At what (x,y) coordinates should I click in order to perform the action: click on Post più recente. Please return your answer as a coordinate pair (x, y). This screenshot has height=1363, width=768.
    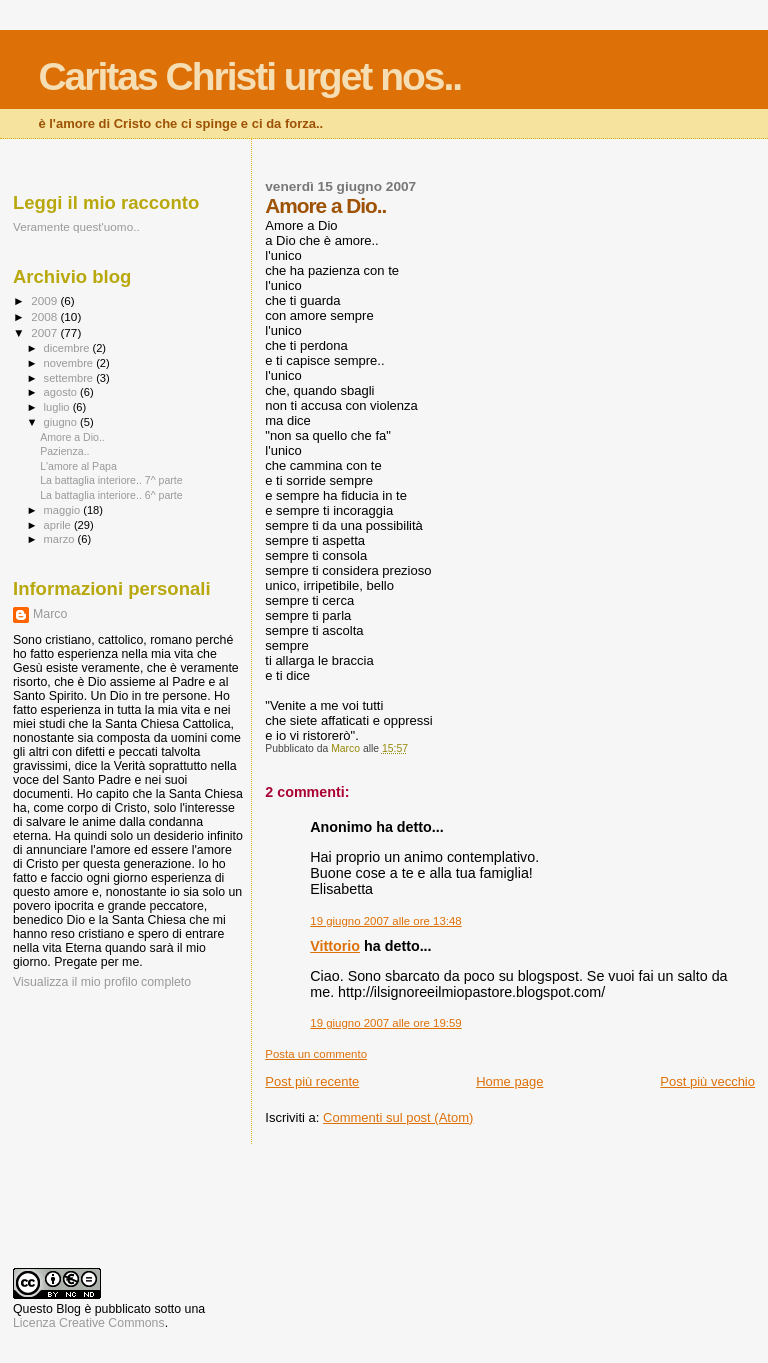
    Looking at the image, I should click on (312, 1081).